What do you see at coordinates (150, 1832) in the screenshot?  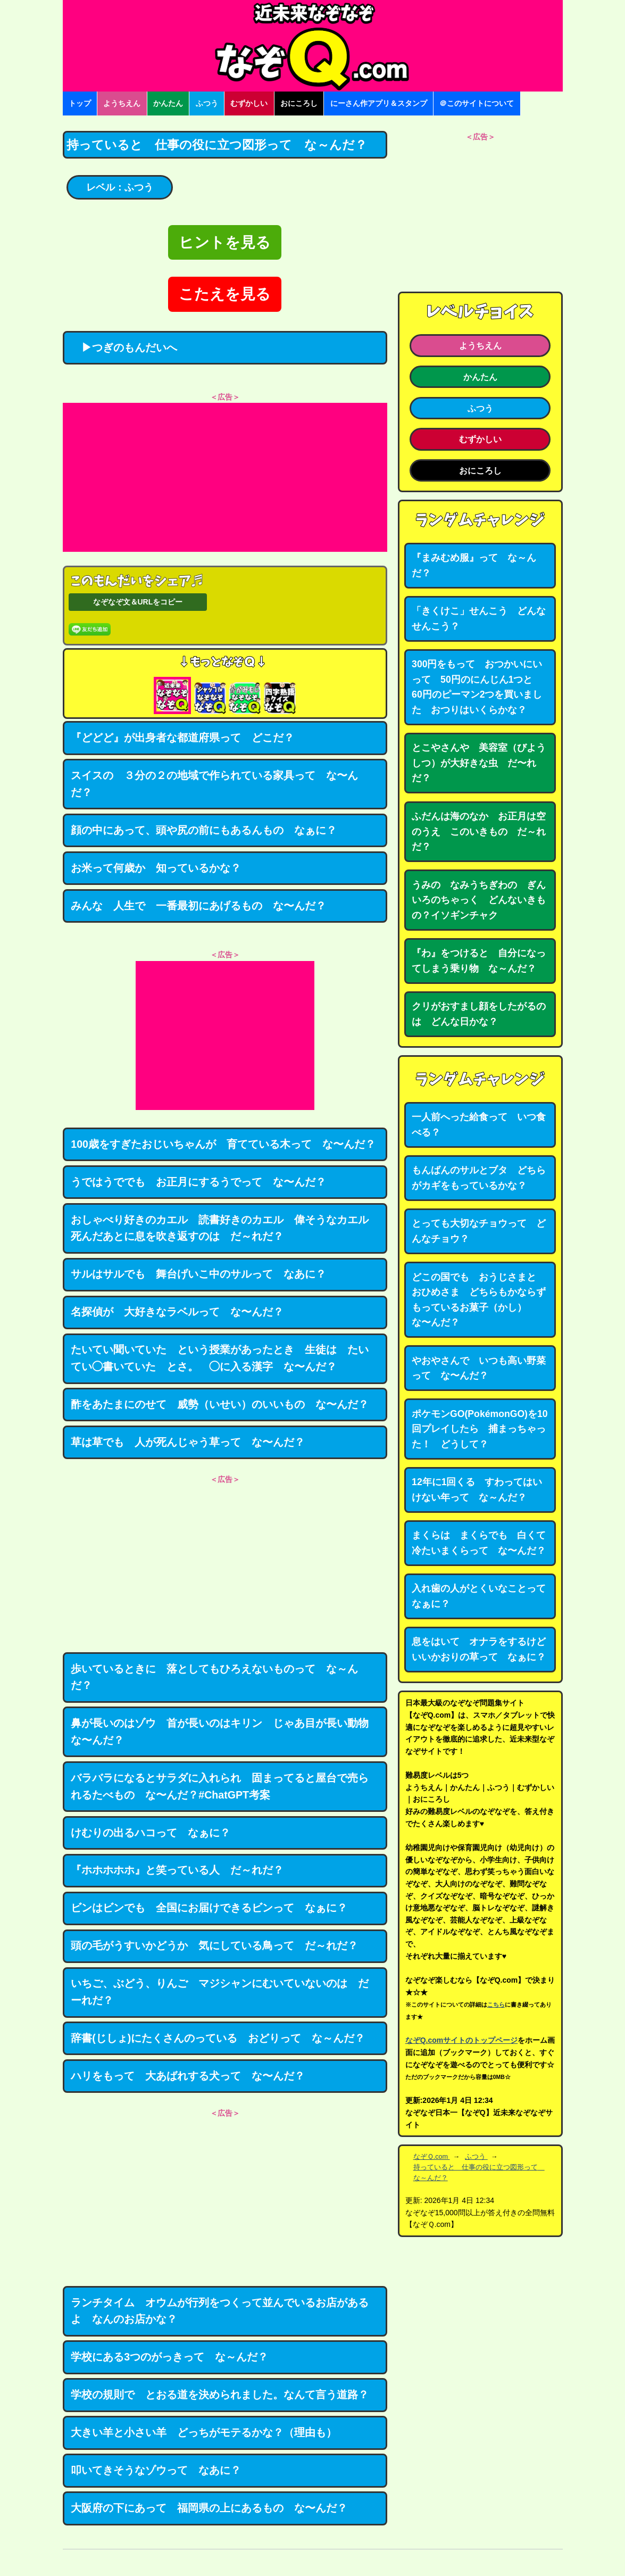 I see `けむりの出るハコって なぁに？` at bounding box center [150, 1832].